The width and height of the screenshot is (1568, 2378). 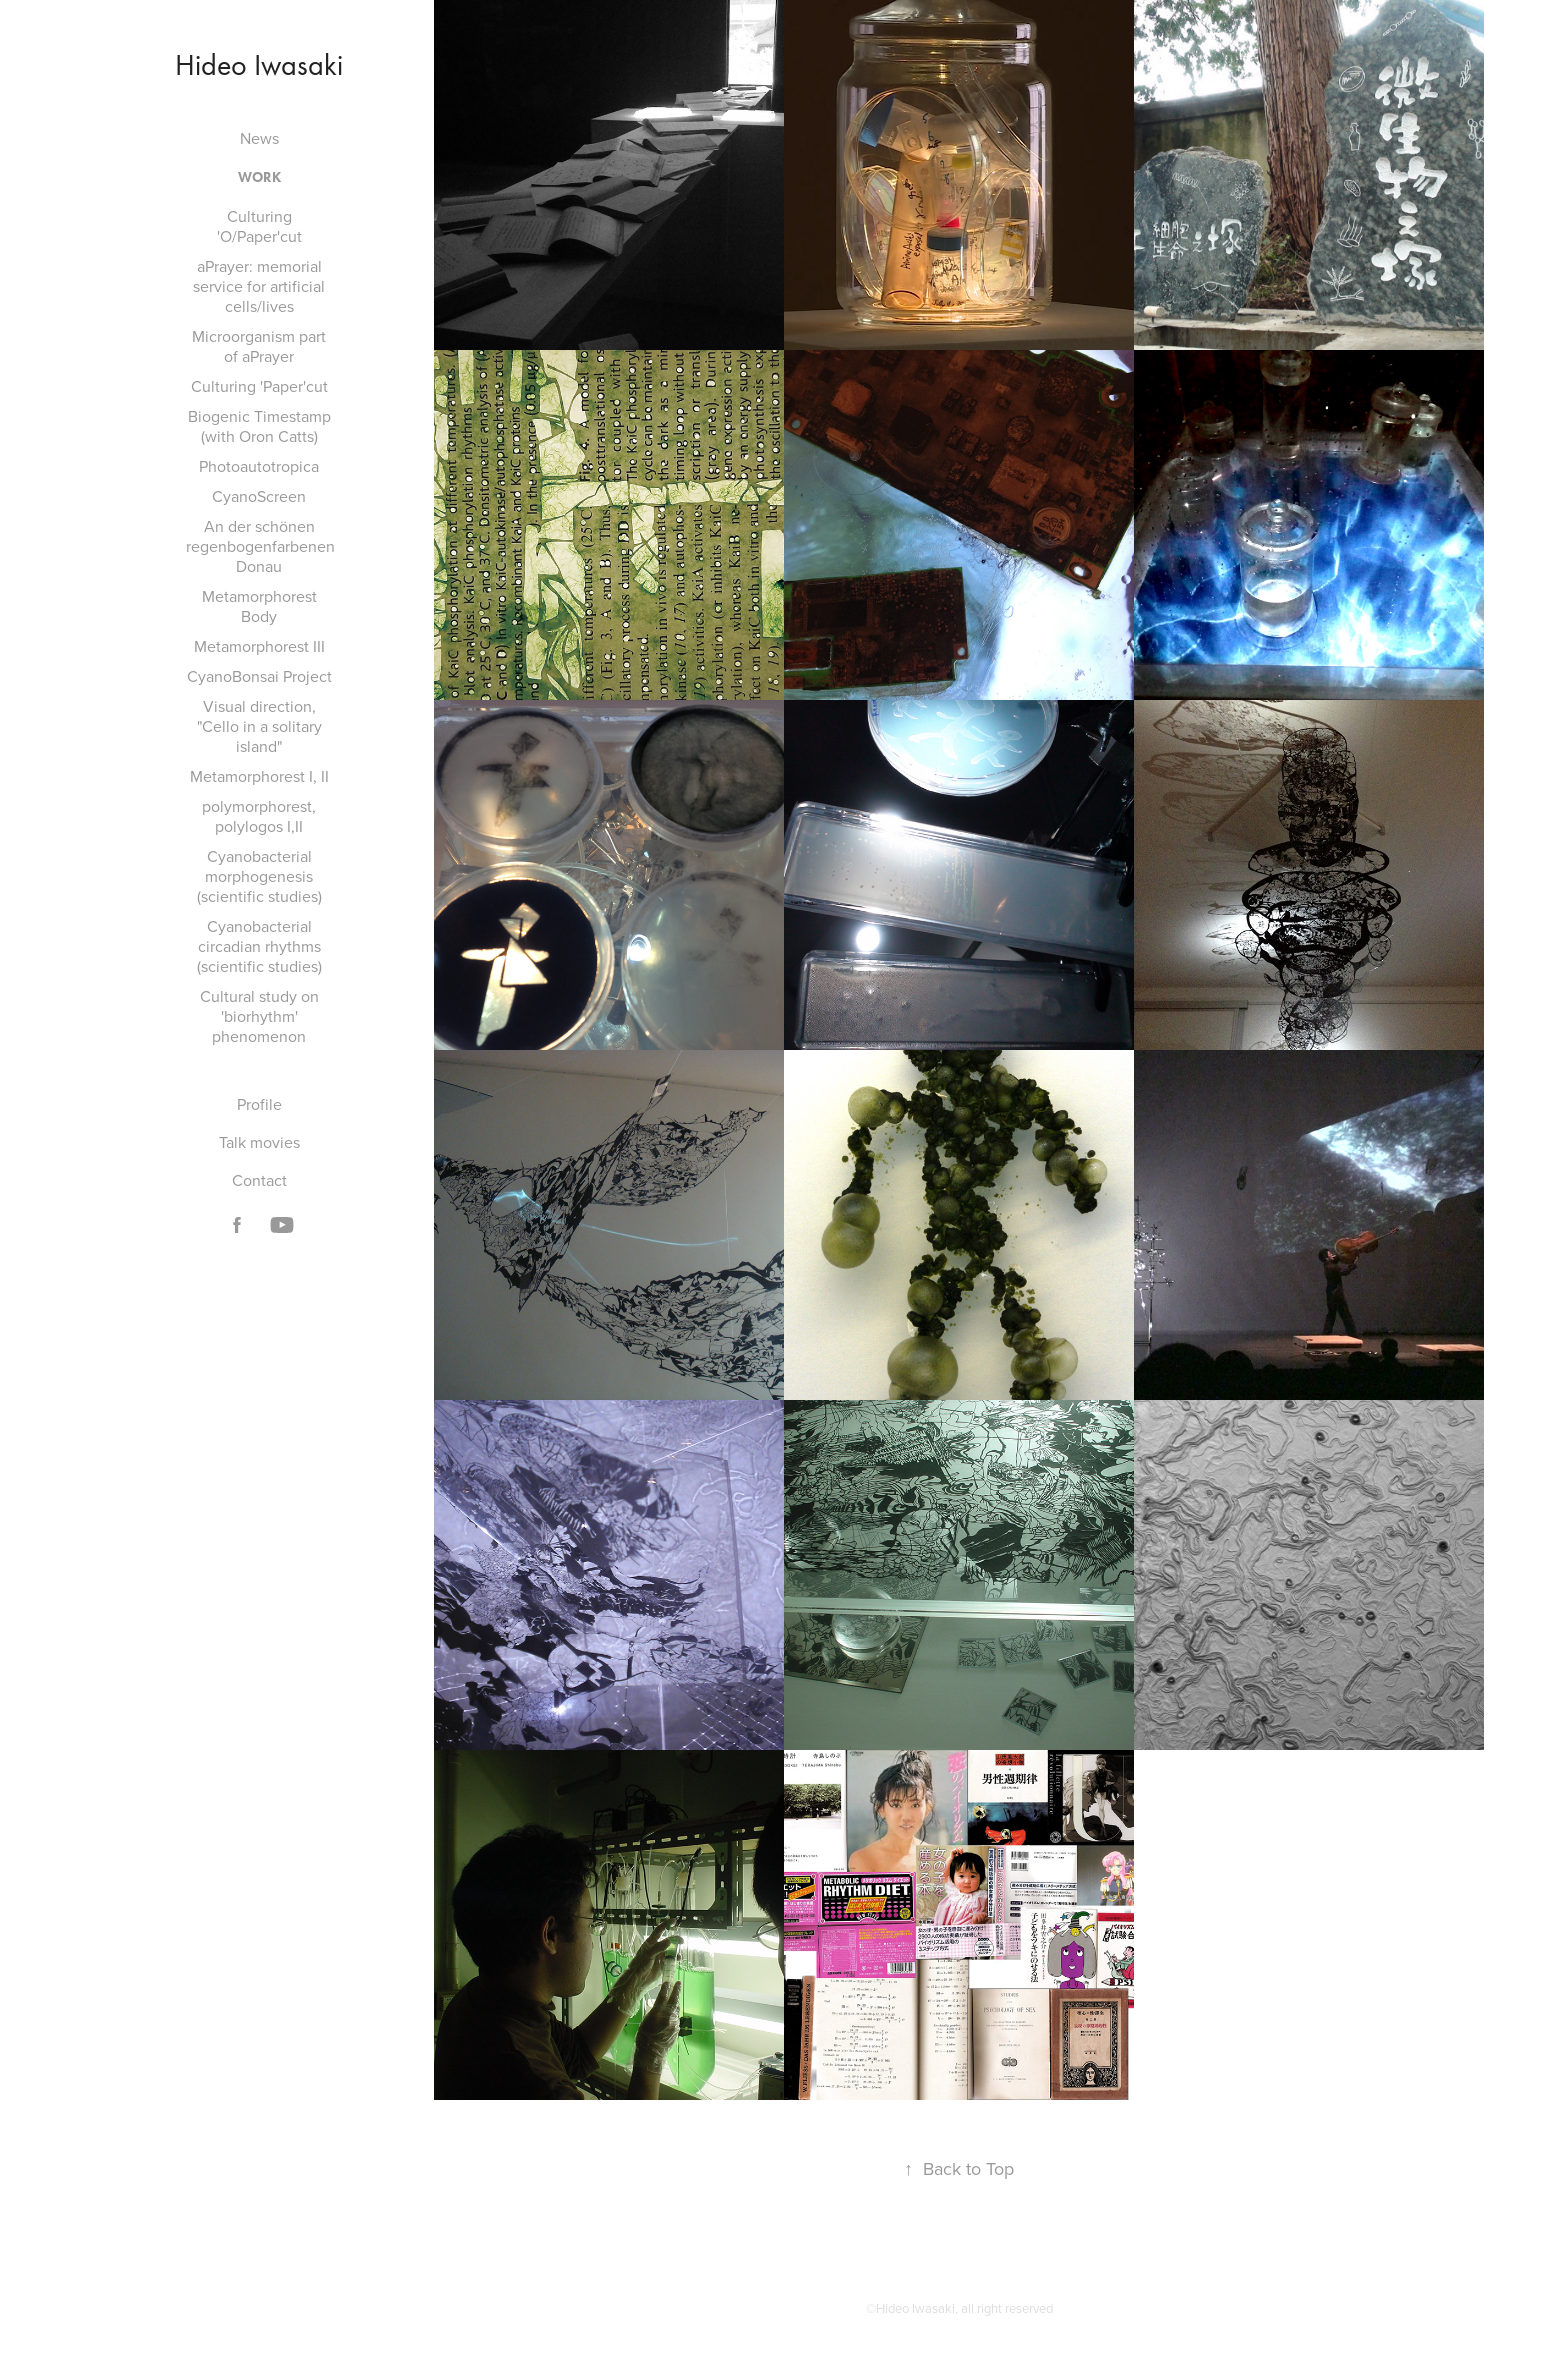 I want to click on Cyanobacterial circadian rhythms (scientific studies), so click(x=259, y=946).